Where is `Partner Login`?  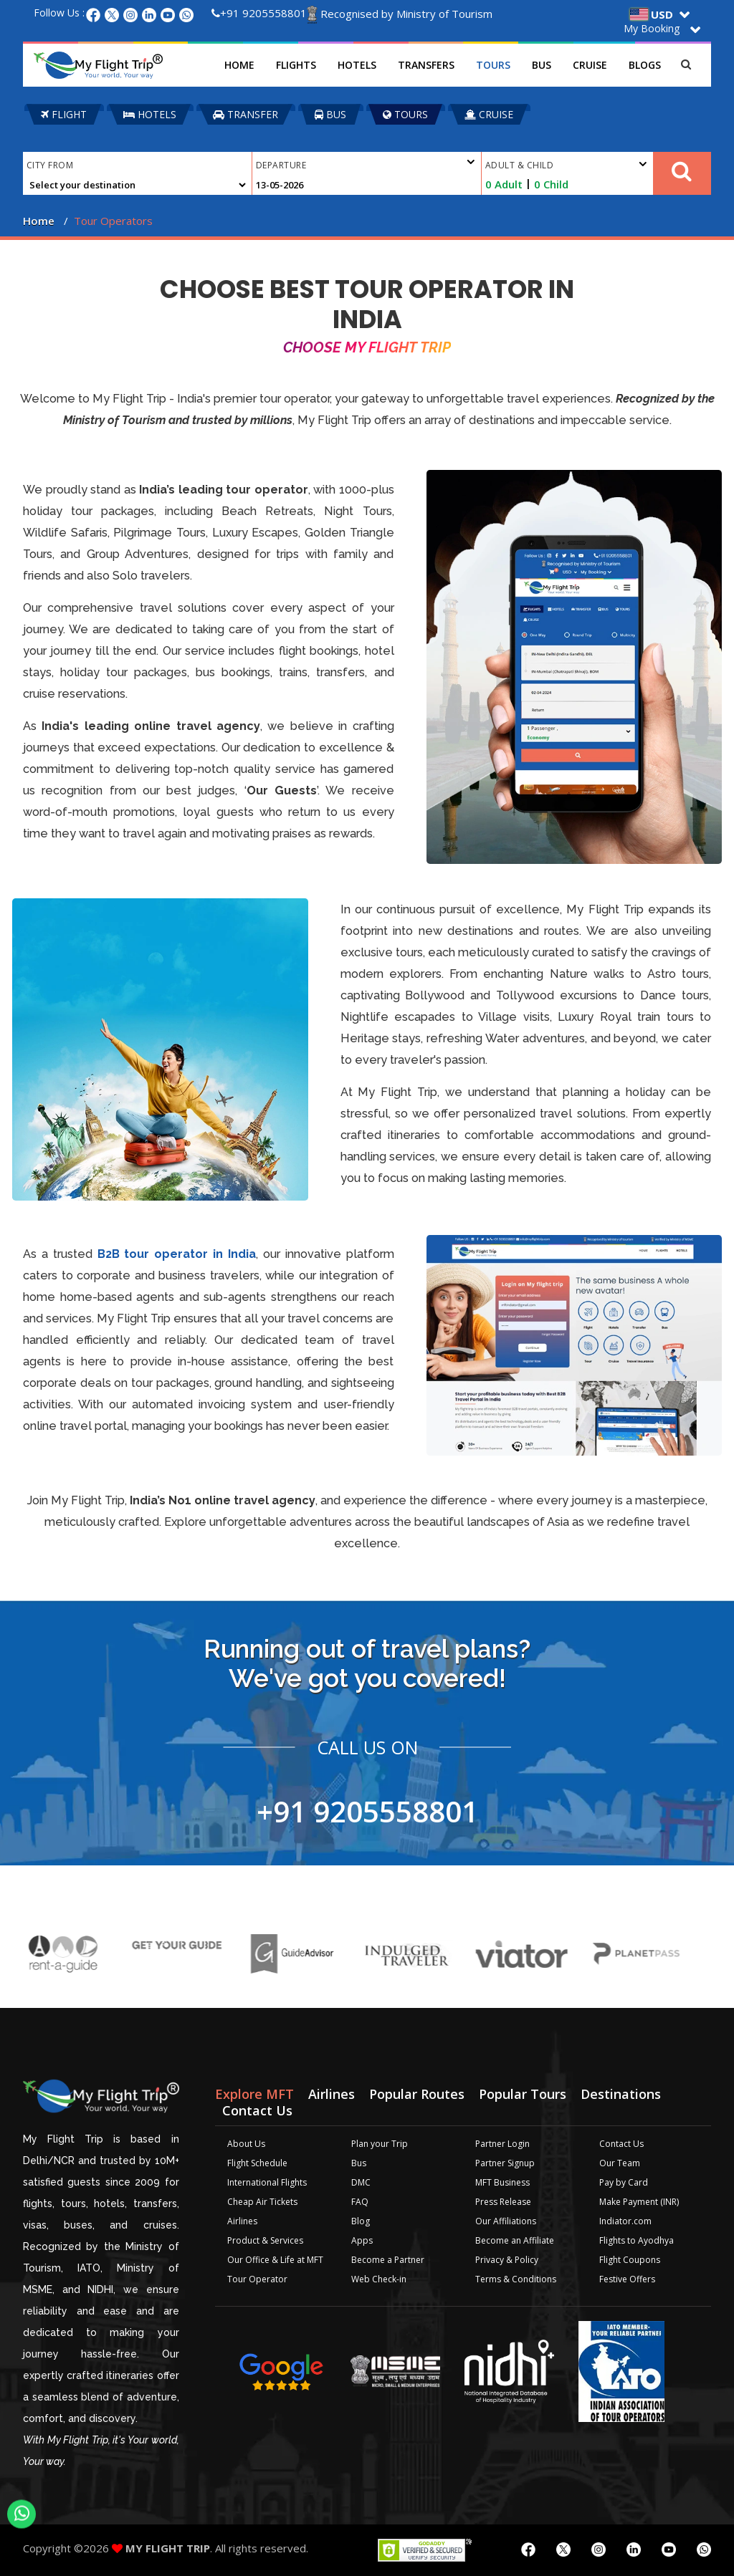 Partner Login is located at coordinates (502, 2144).